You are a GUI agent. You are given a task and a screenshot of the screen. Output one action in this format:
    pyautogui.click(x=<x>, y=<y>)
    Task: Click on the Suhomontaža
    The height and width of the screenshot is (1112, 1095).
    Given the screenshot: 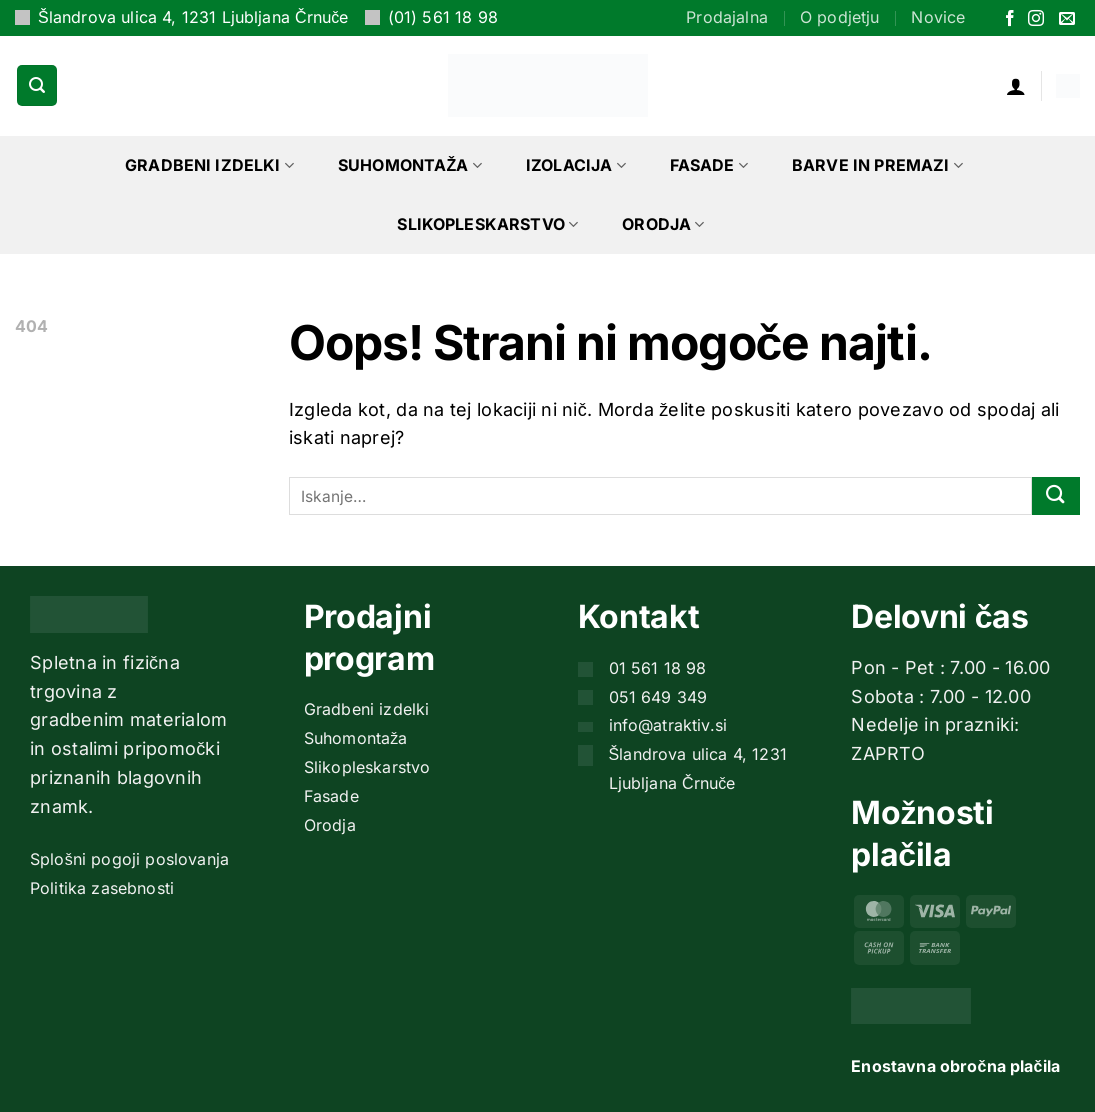 What is the action you would take?
    pyautogui.click(x=410, y=165)
    